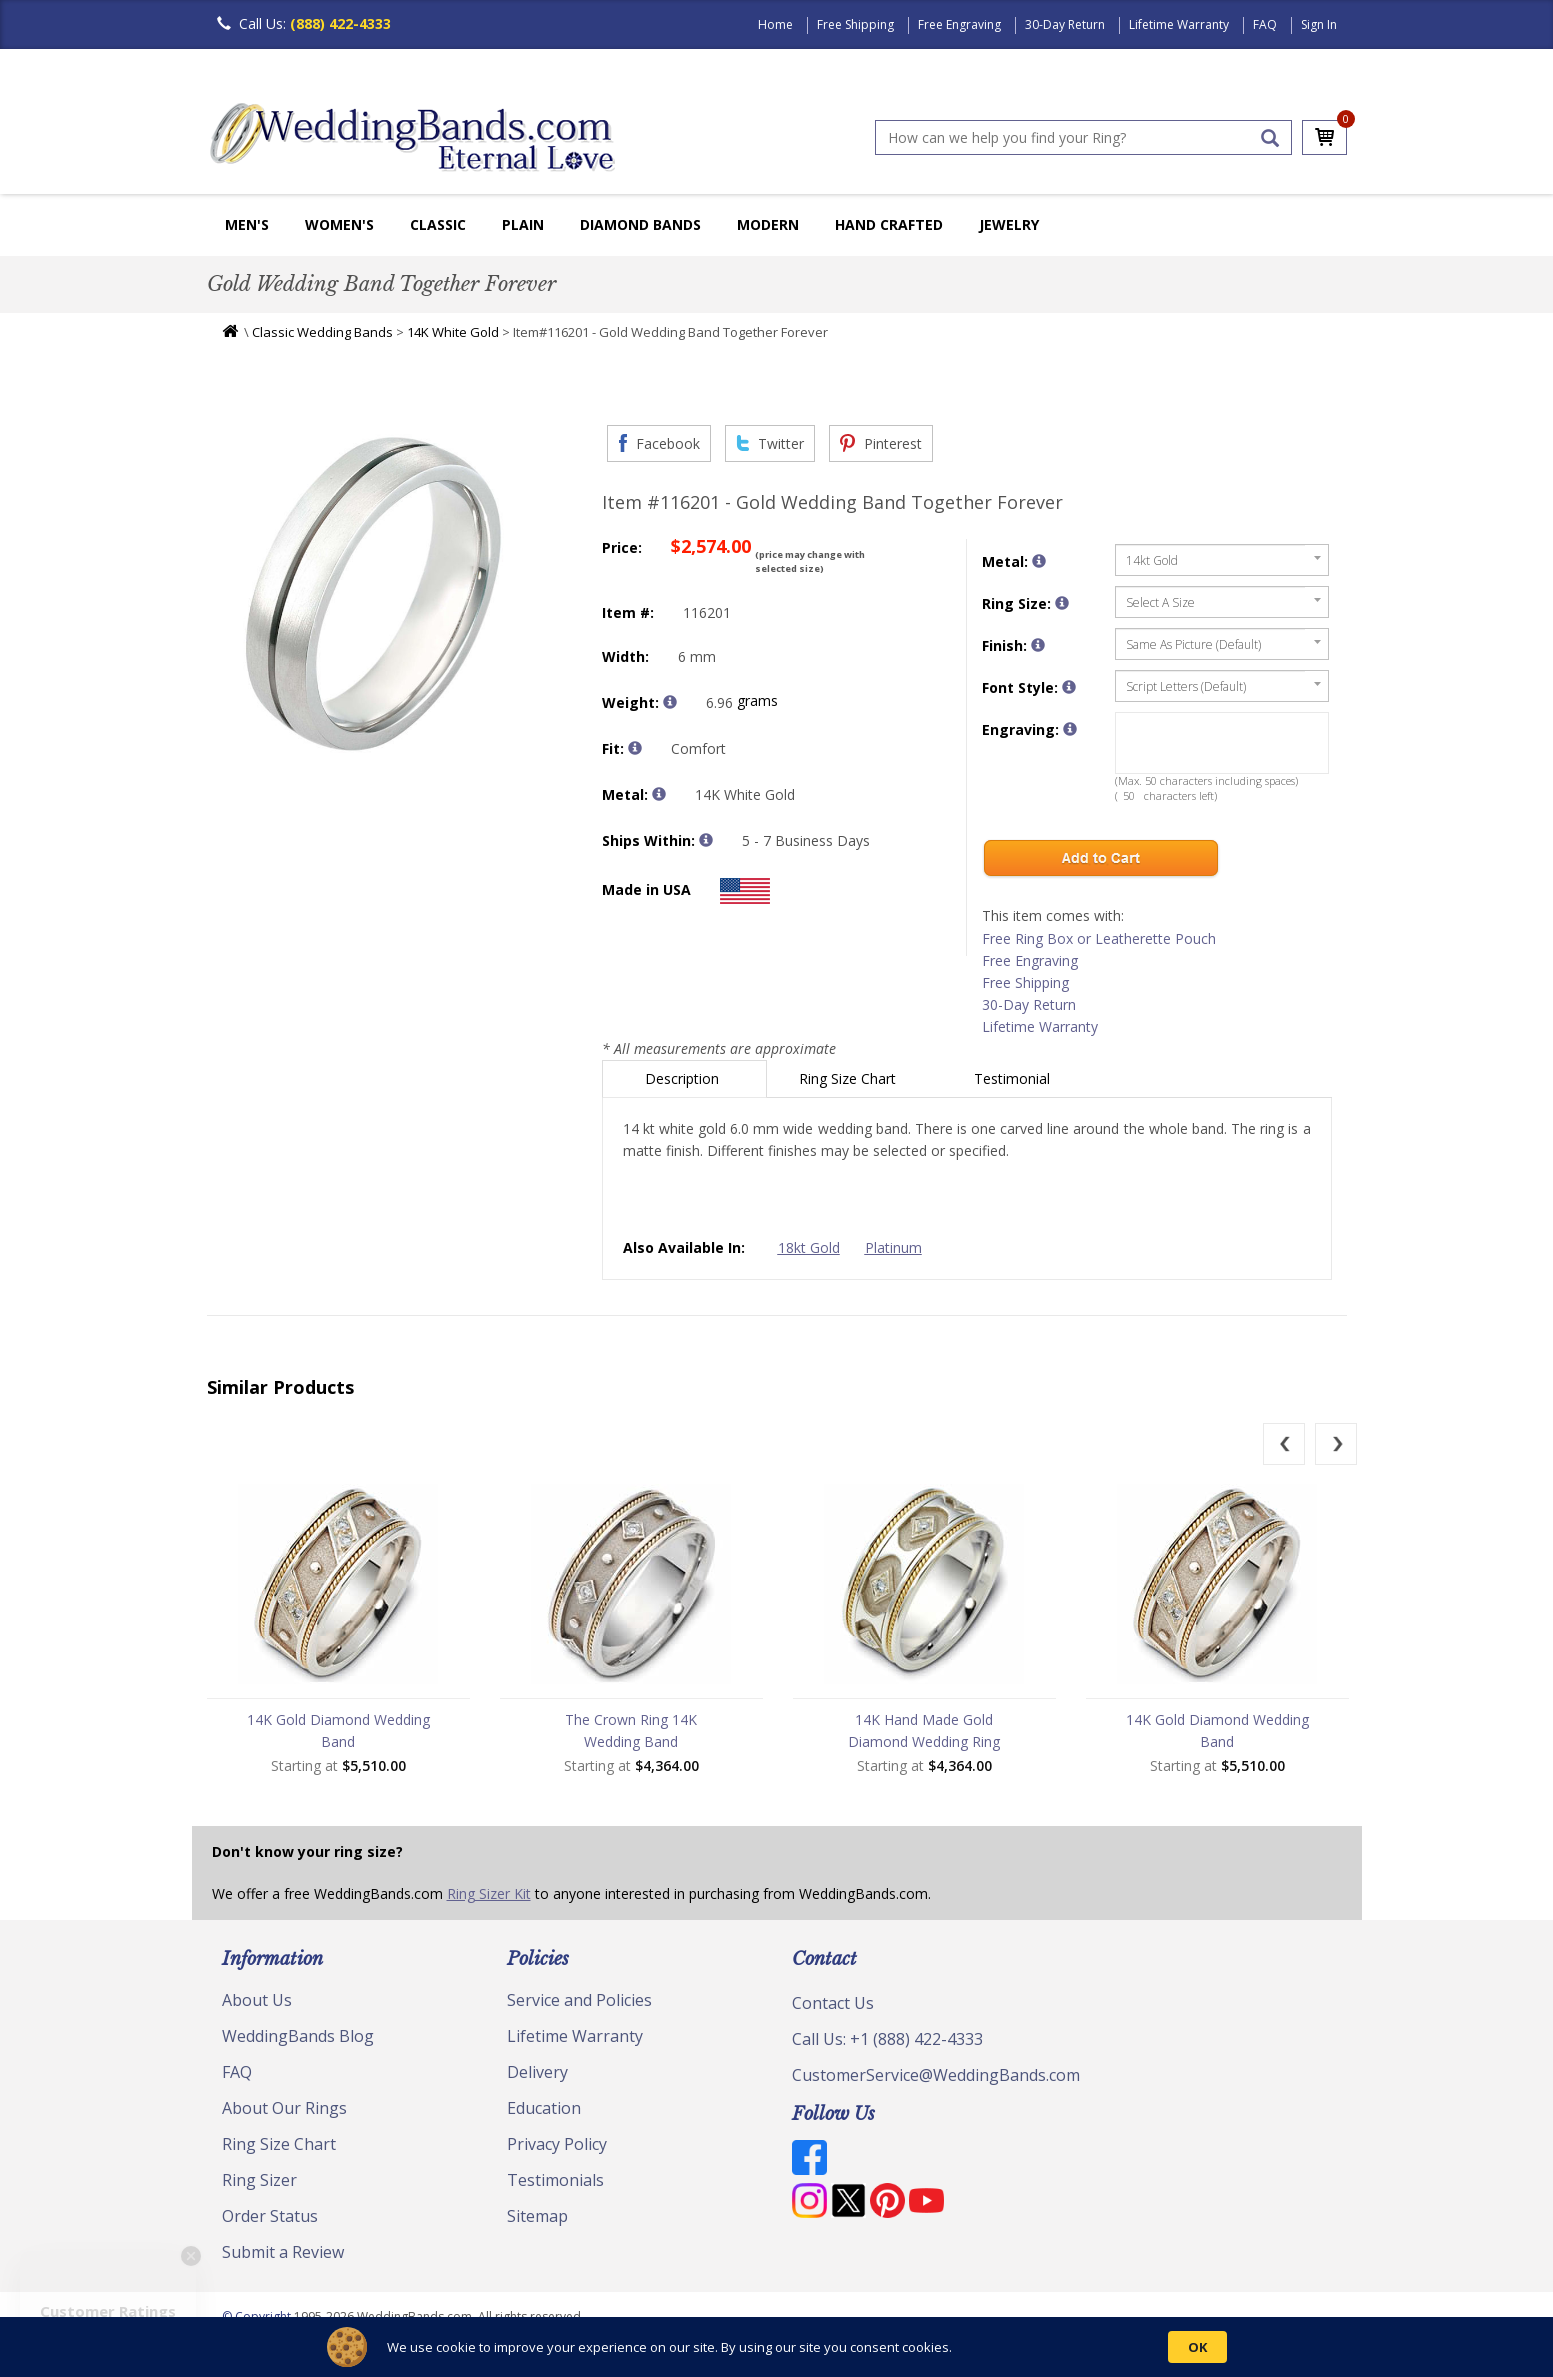  Describe the element at coordinates (1099, 938) in the screenshot. I see `Free Ring Box or Leatherette Pouch` at that location.